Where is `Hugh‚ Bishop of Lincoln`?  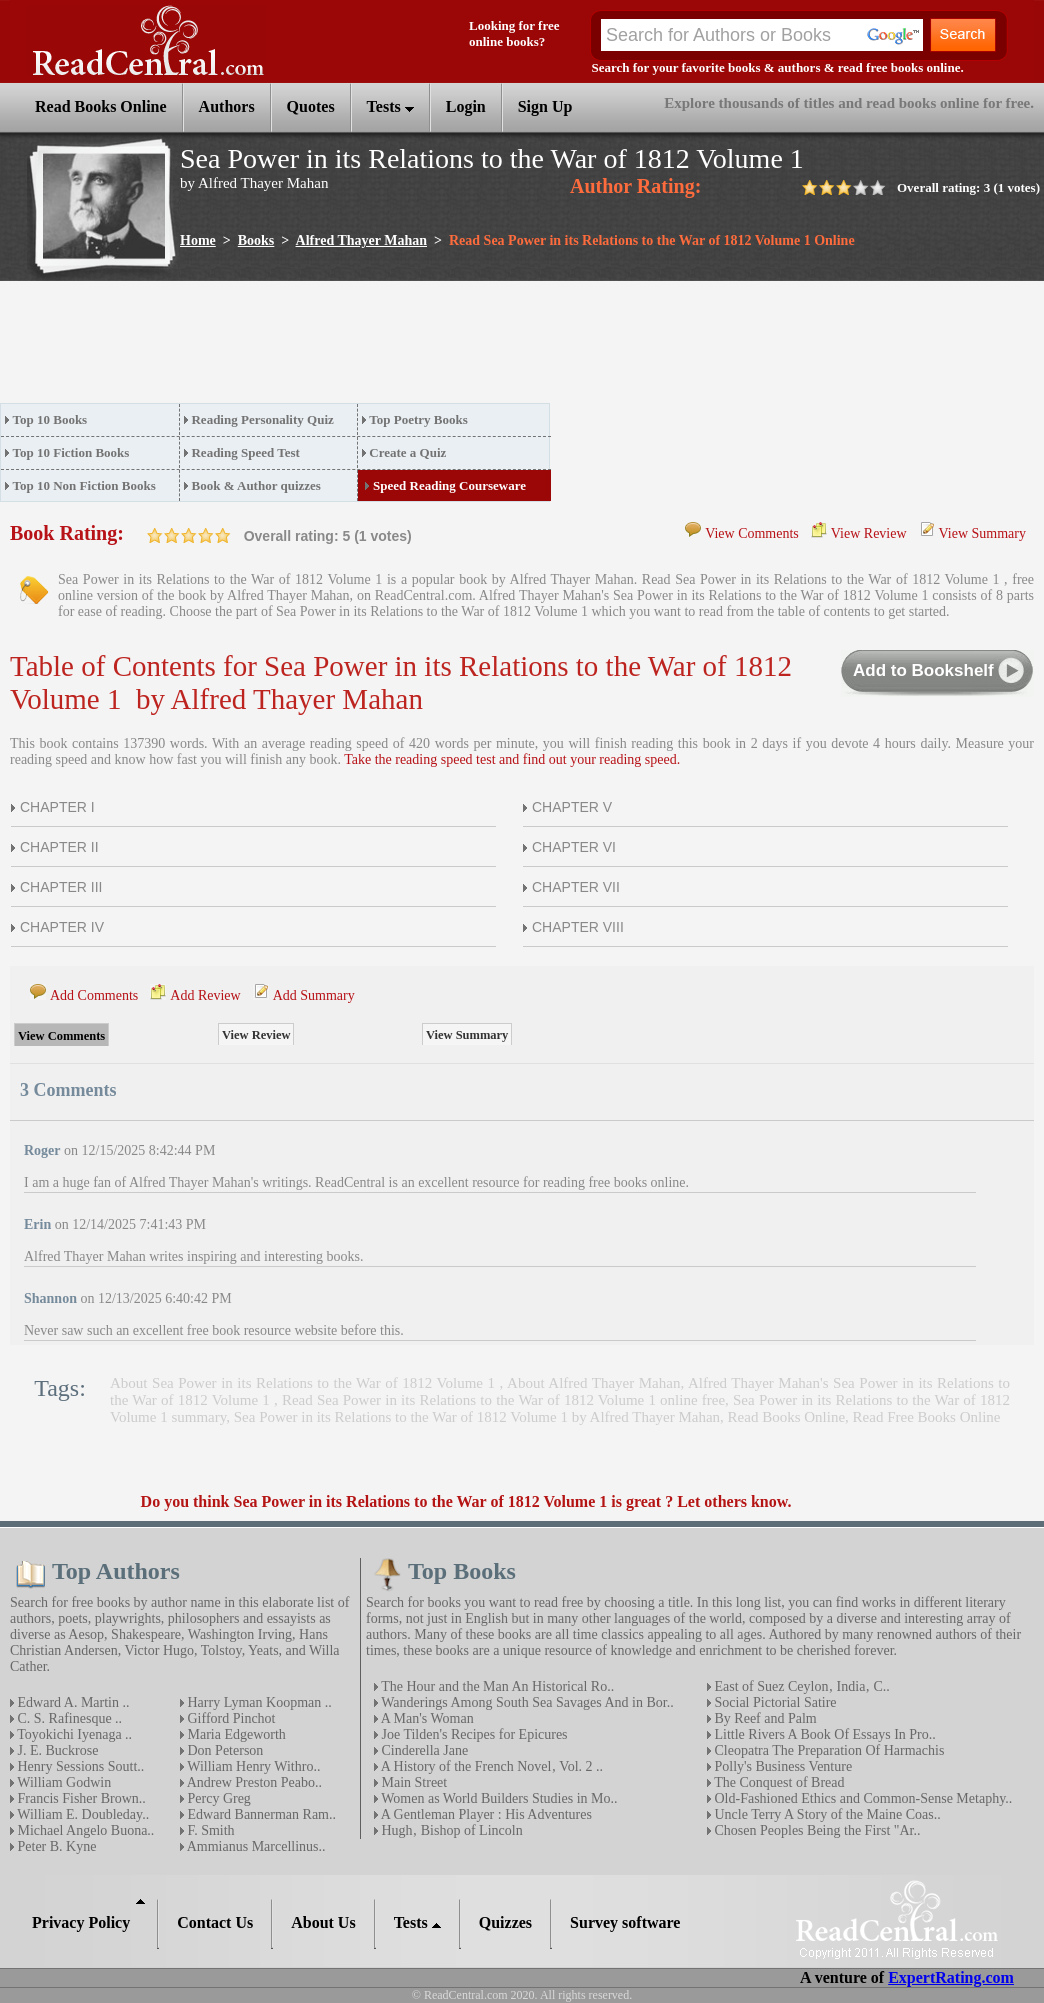
Hugh‚ Bishop of Lincoln is located at coordinates (450, 1830).